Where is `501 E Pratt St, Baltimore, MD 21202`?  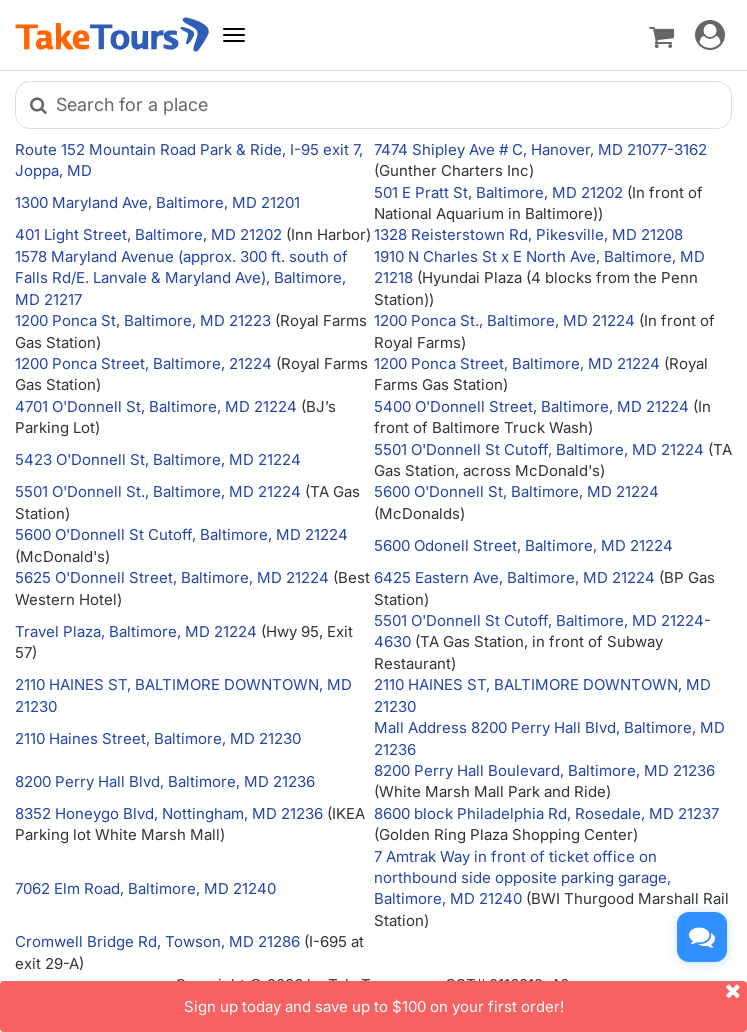
501 E Pratt St, Baltimore, MD 21202 is located at coordinates (498, 192).